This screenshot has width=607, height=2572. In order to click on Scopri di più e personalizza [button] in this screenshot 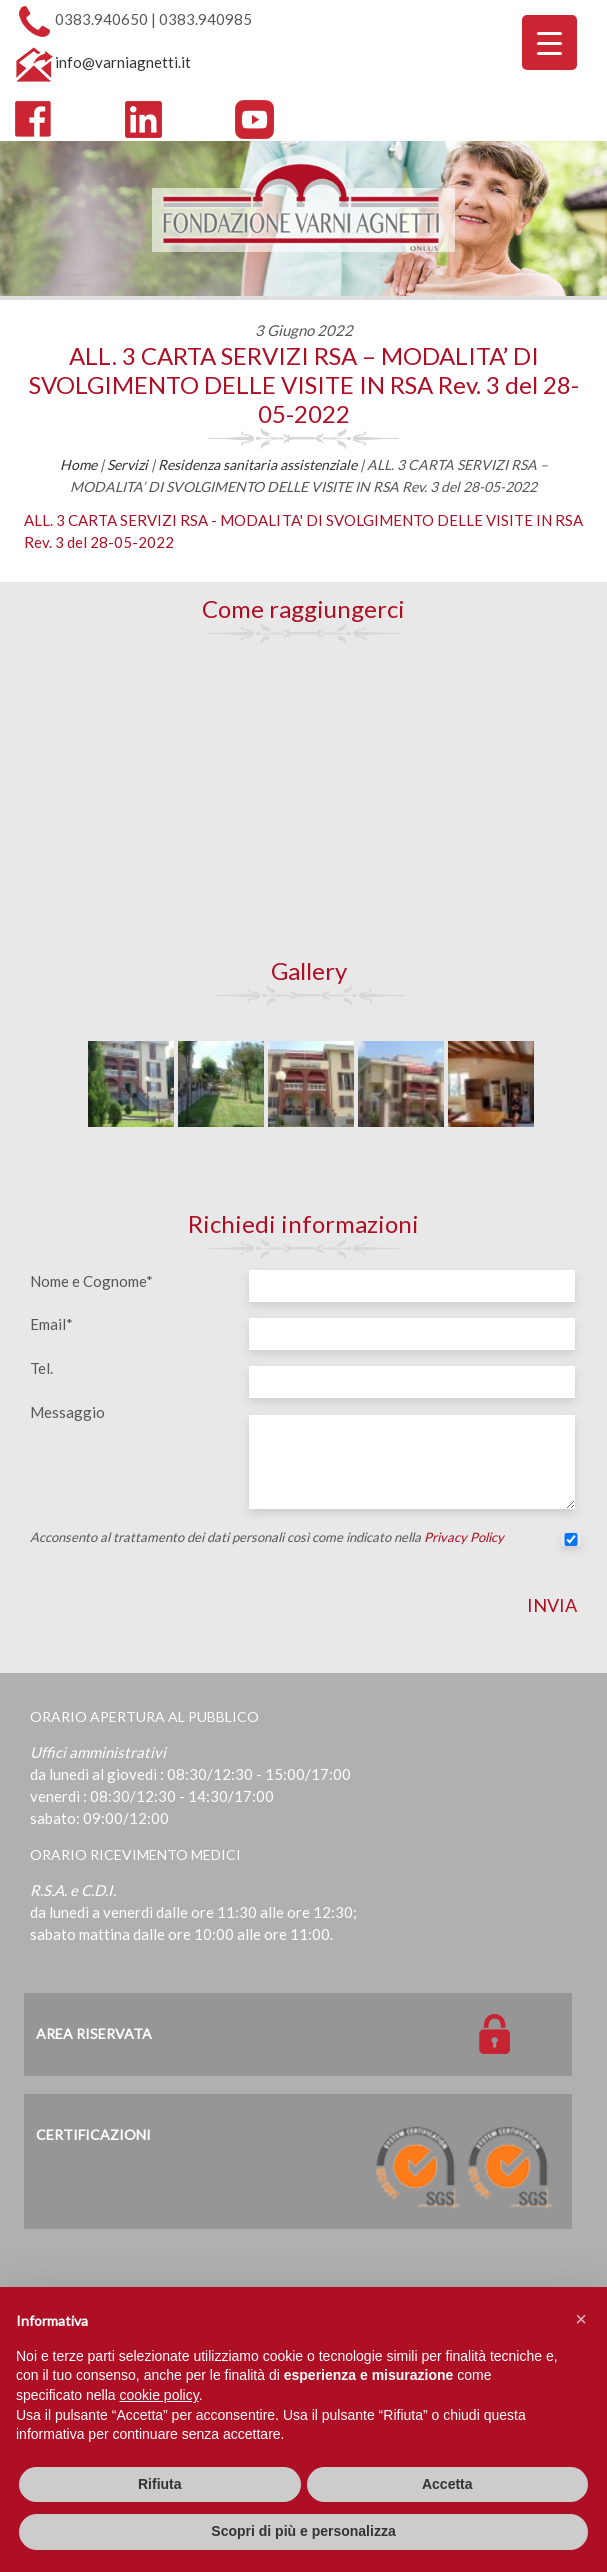, I will do `click(303, 2531)`.